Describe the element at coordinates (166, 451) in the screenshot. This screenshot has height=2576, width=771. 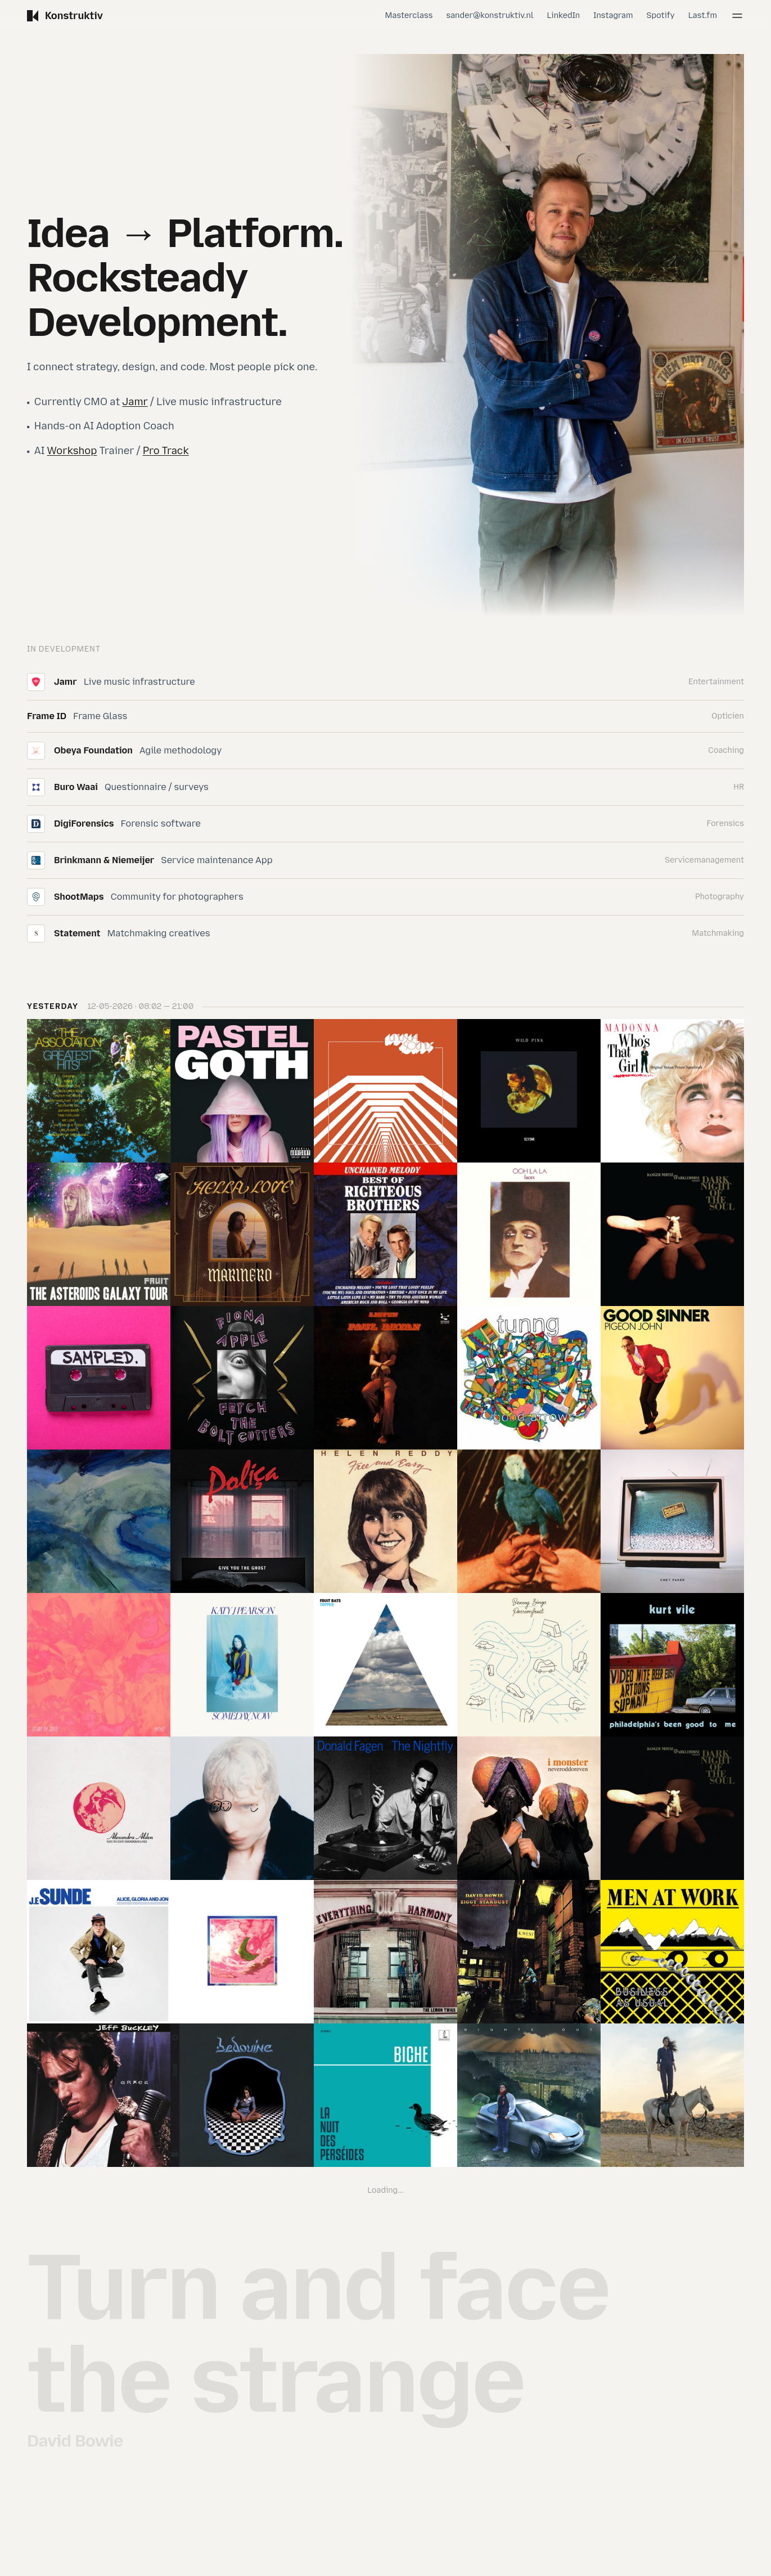
I see `Pro Track` at that location.